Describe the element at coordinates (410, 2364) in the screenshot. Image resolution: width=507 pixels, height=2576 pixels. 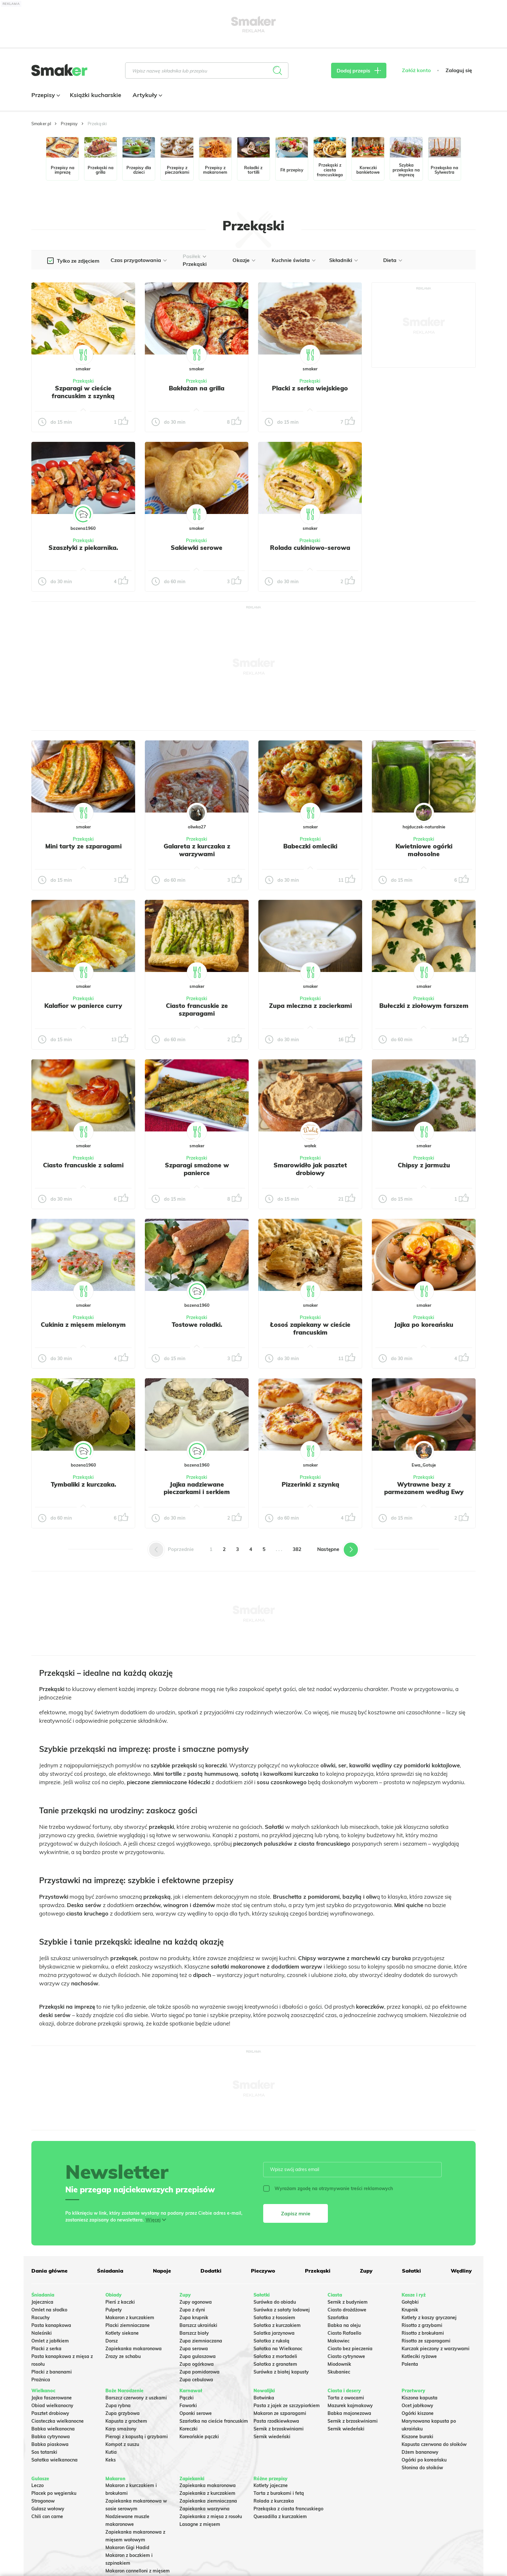
I see `Polenta` at that location.